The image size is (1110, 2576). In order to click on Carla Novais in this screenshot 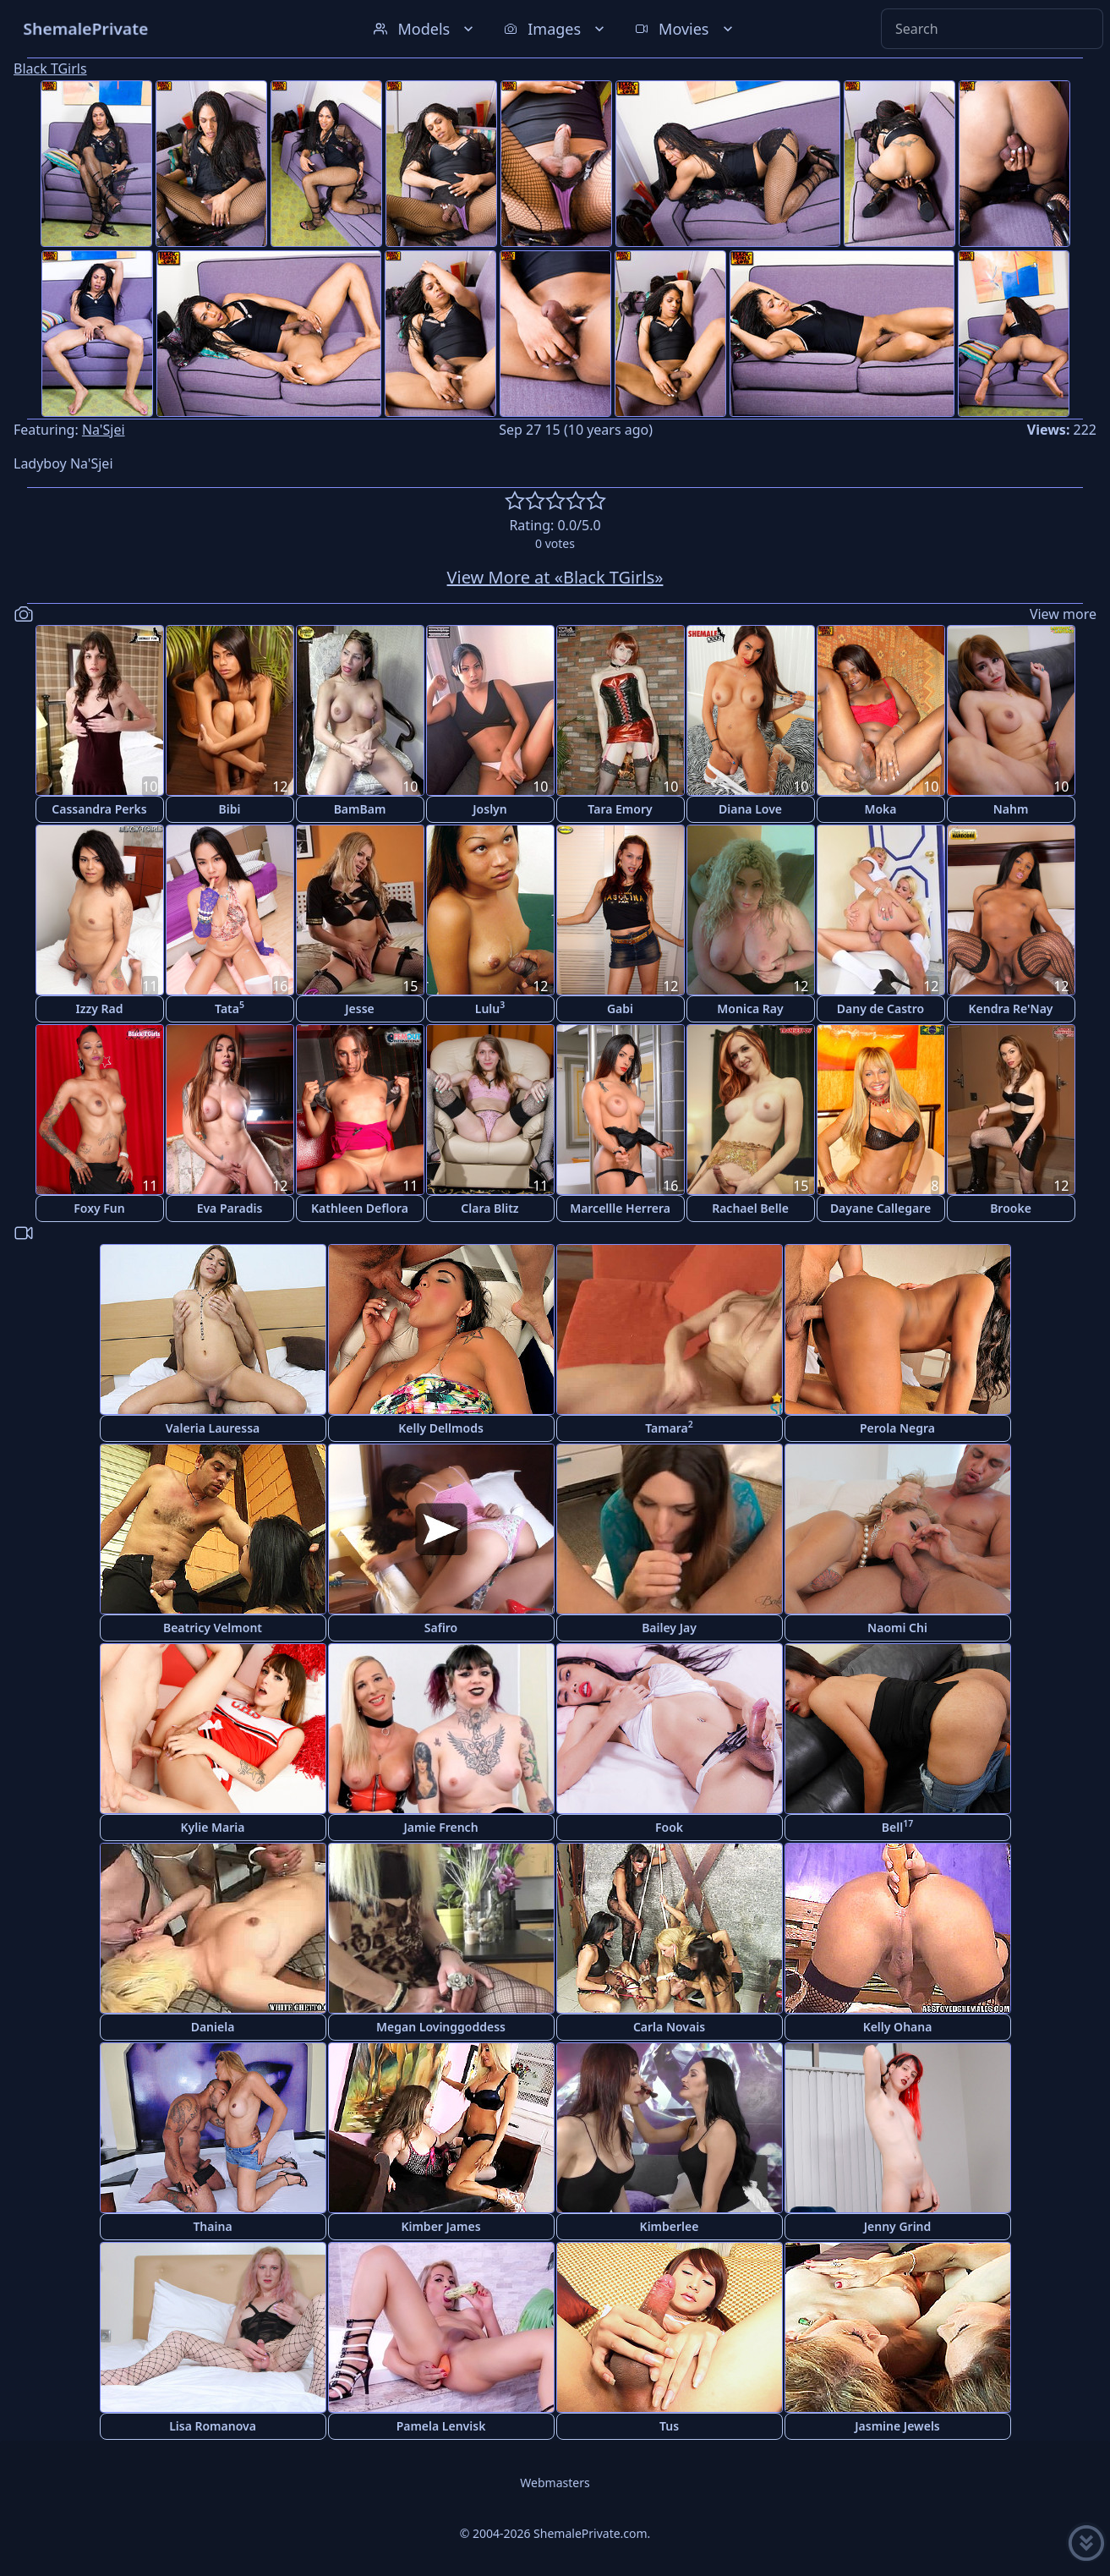, I will do `click(669, 2027)`.